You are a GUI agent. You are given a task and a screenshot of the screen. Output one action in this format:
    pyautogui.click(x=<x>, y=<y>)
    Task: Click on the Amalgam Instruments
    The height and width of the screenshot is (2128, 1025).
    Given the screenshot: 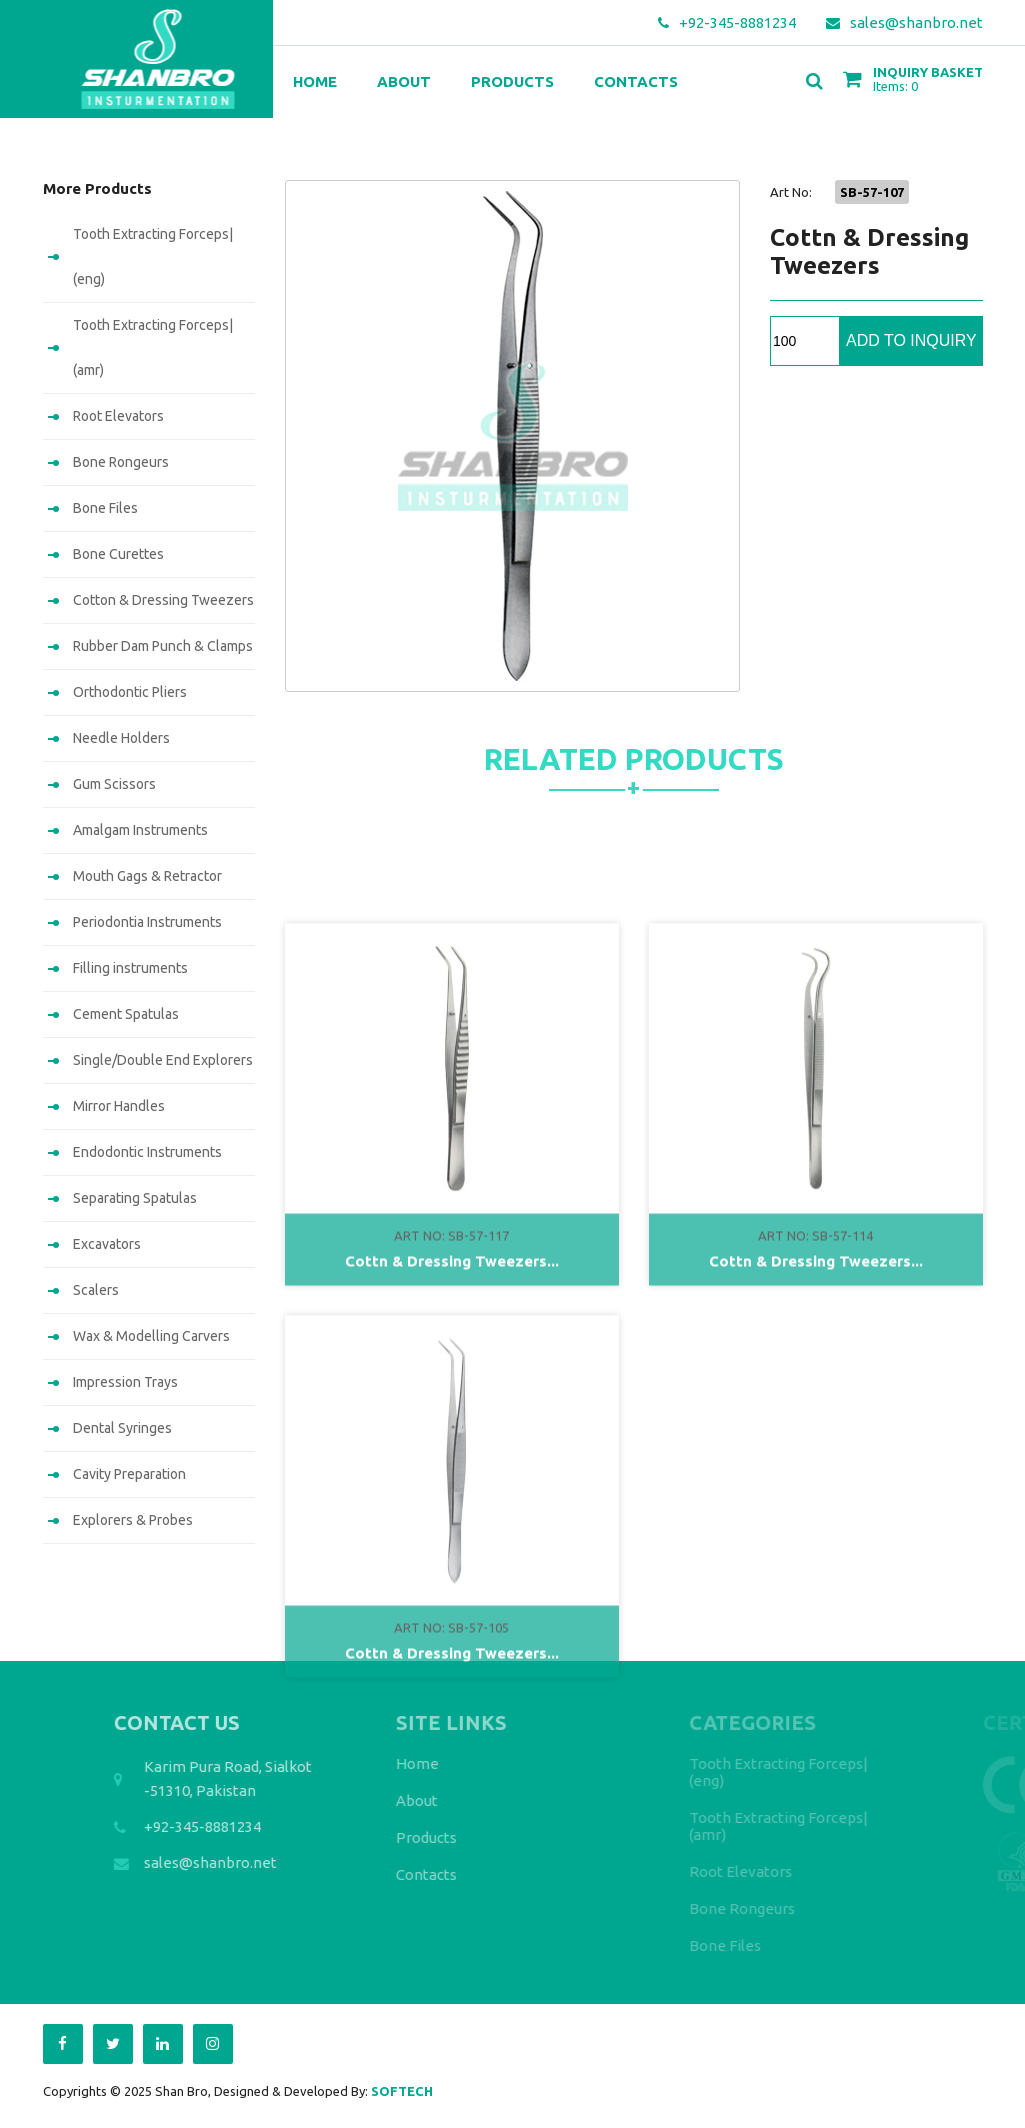 What is the action you would take?
    pyautogui.click(x=140, y=830)
    